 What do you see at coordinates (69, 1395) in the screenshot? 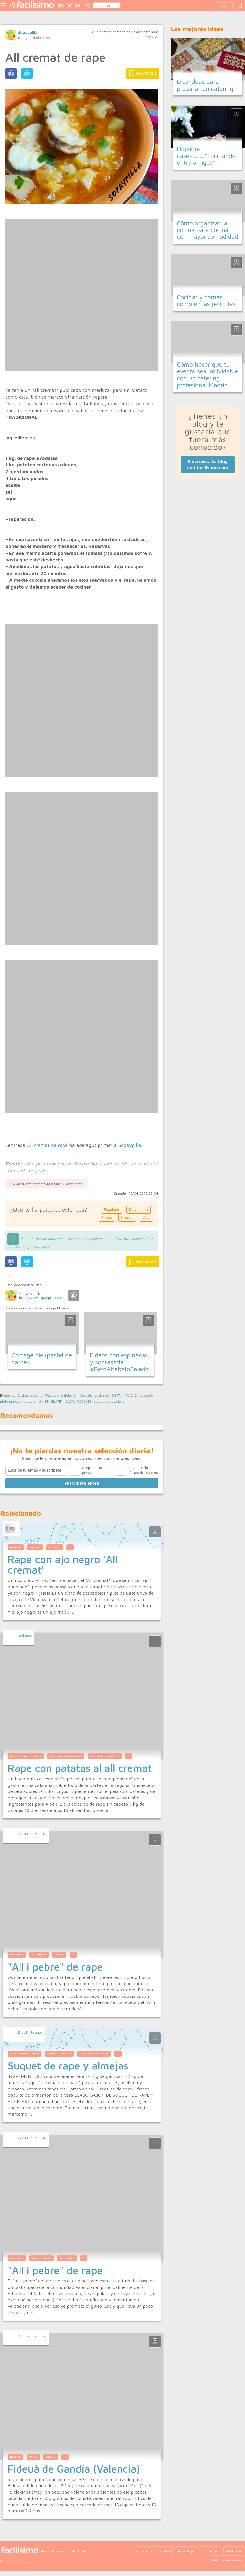
I see `antelación` at bounding box center [69, 1395].